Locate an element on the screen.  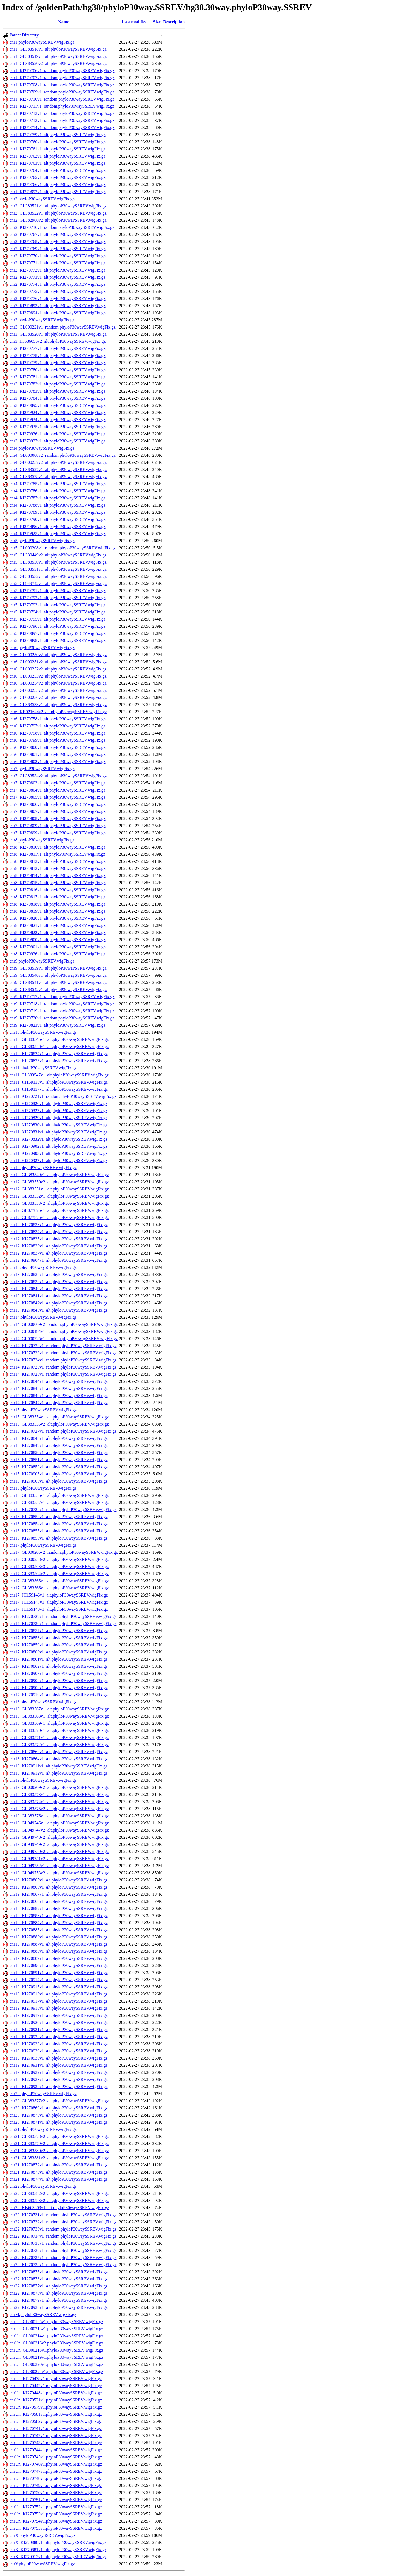
chrUn_KI270753v1.phyloP30waySSREV.wigFix.gz is located at coordinates (56, 2514).